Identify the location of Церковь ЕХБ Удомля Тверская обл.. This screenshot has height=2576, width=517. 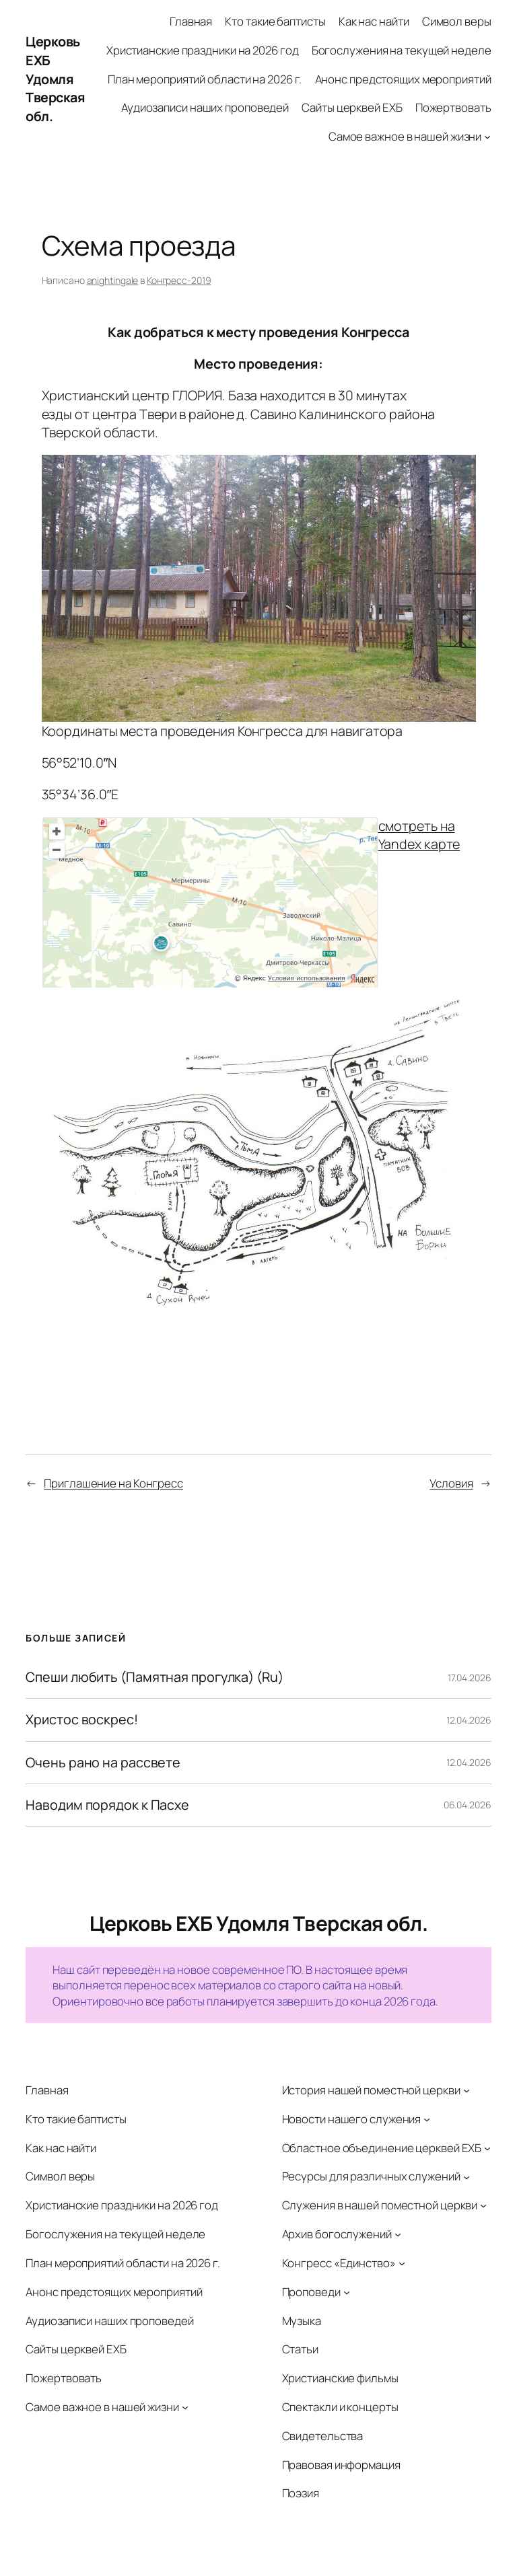
(55, 78).